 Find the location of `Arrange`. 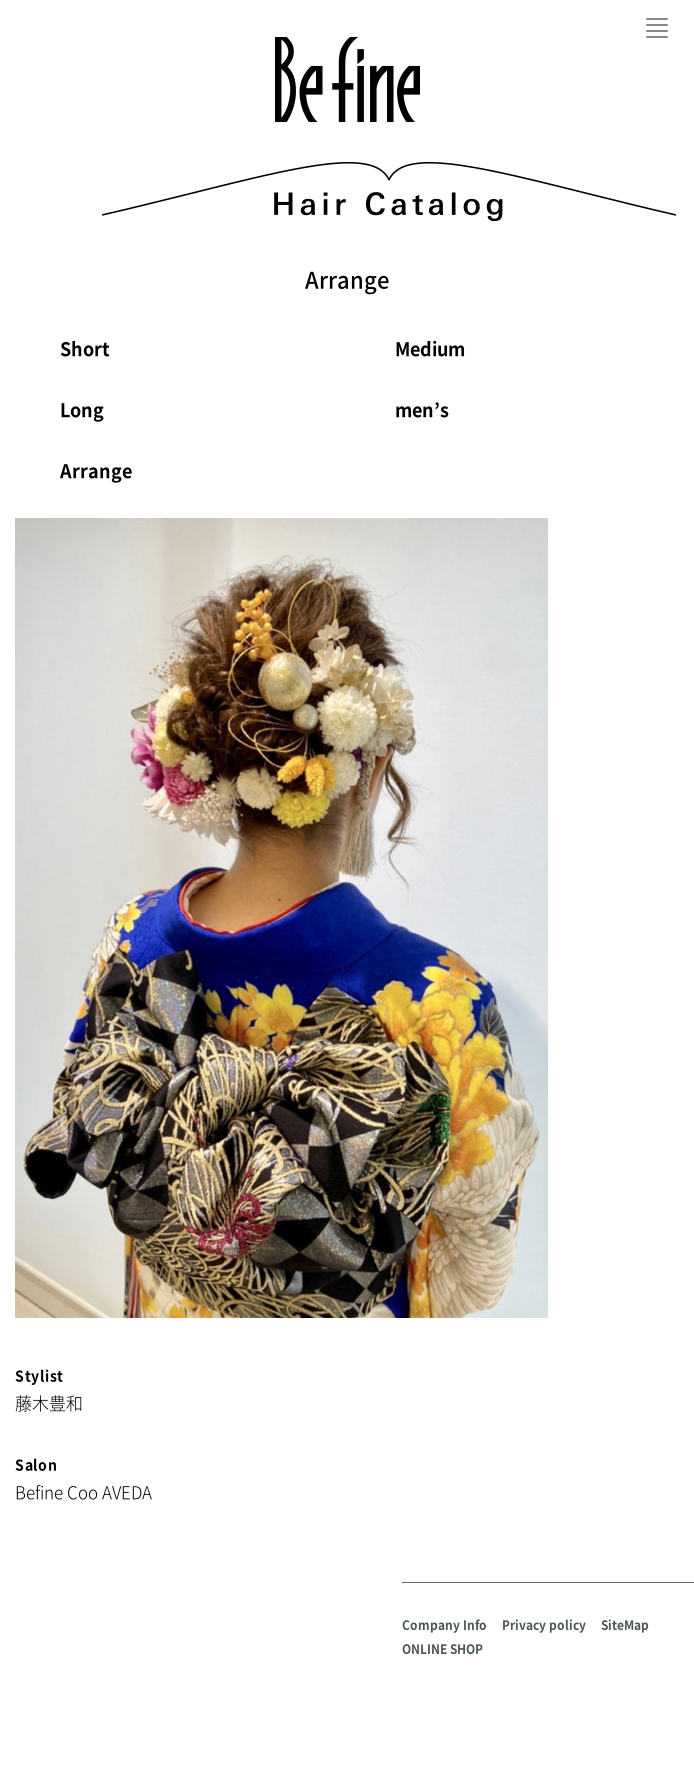

Arrange is located at coordinates (96, 470).